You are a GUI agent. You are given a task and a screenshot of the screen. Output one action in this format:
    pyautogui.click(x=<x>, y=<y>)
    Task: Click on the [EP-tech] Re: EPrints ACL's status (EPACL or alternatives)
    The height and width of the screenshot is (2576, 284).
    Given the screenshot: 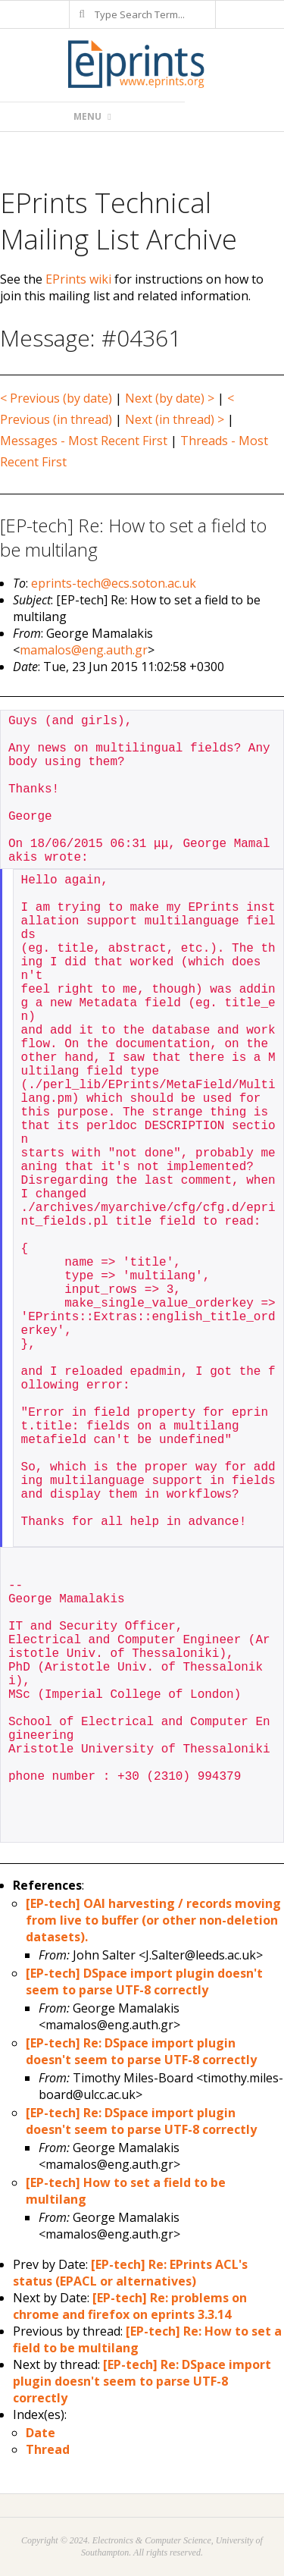 What is the action you would take?
    pyautogui.click(x=130, y=2272)
    